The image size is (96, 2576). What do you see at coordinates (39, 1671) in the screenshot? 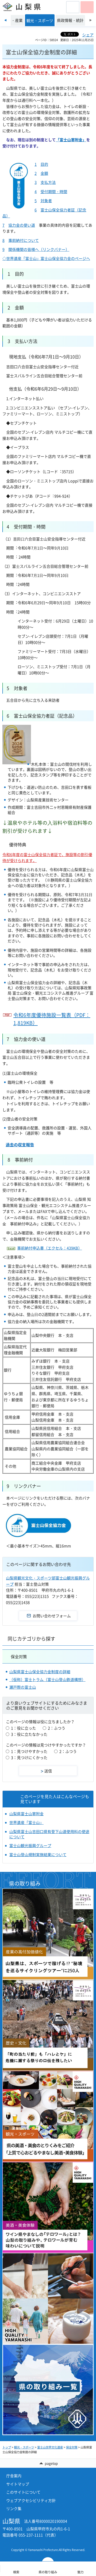
I see `山梨県富士山保全協力金制度の詳細` at bounding box center [39, 1671].